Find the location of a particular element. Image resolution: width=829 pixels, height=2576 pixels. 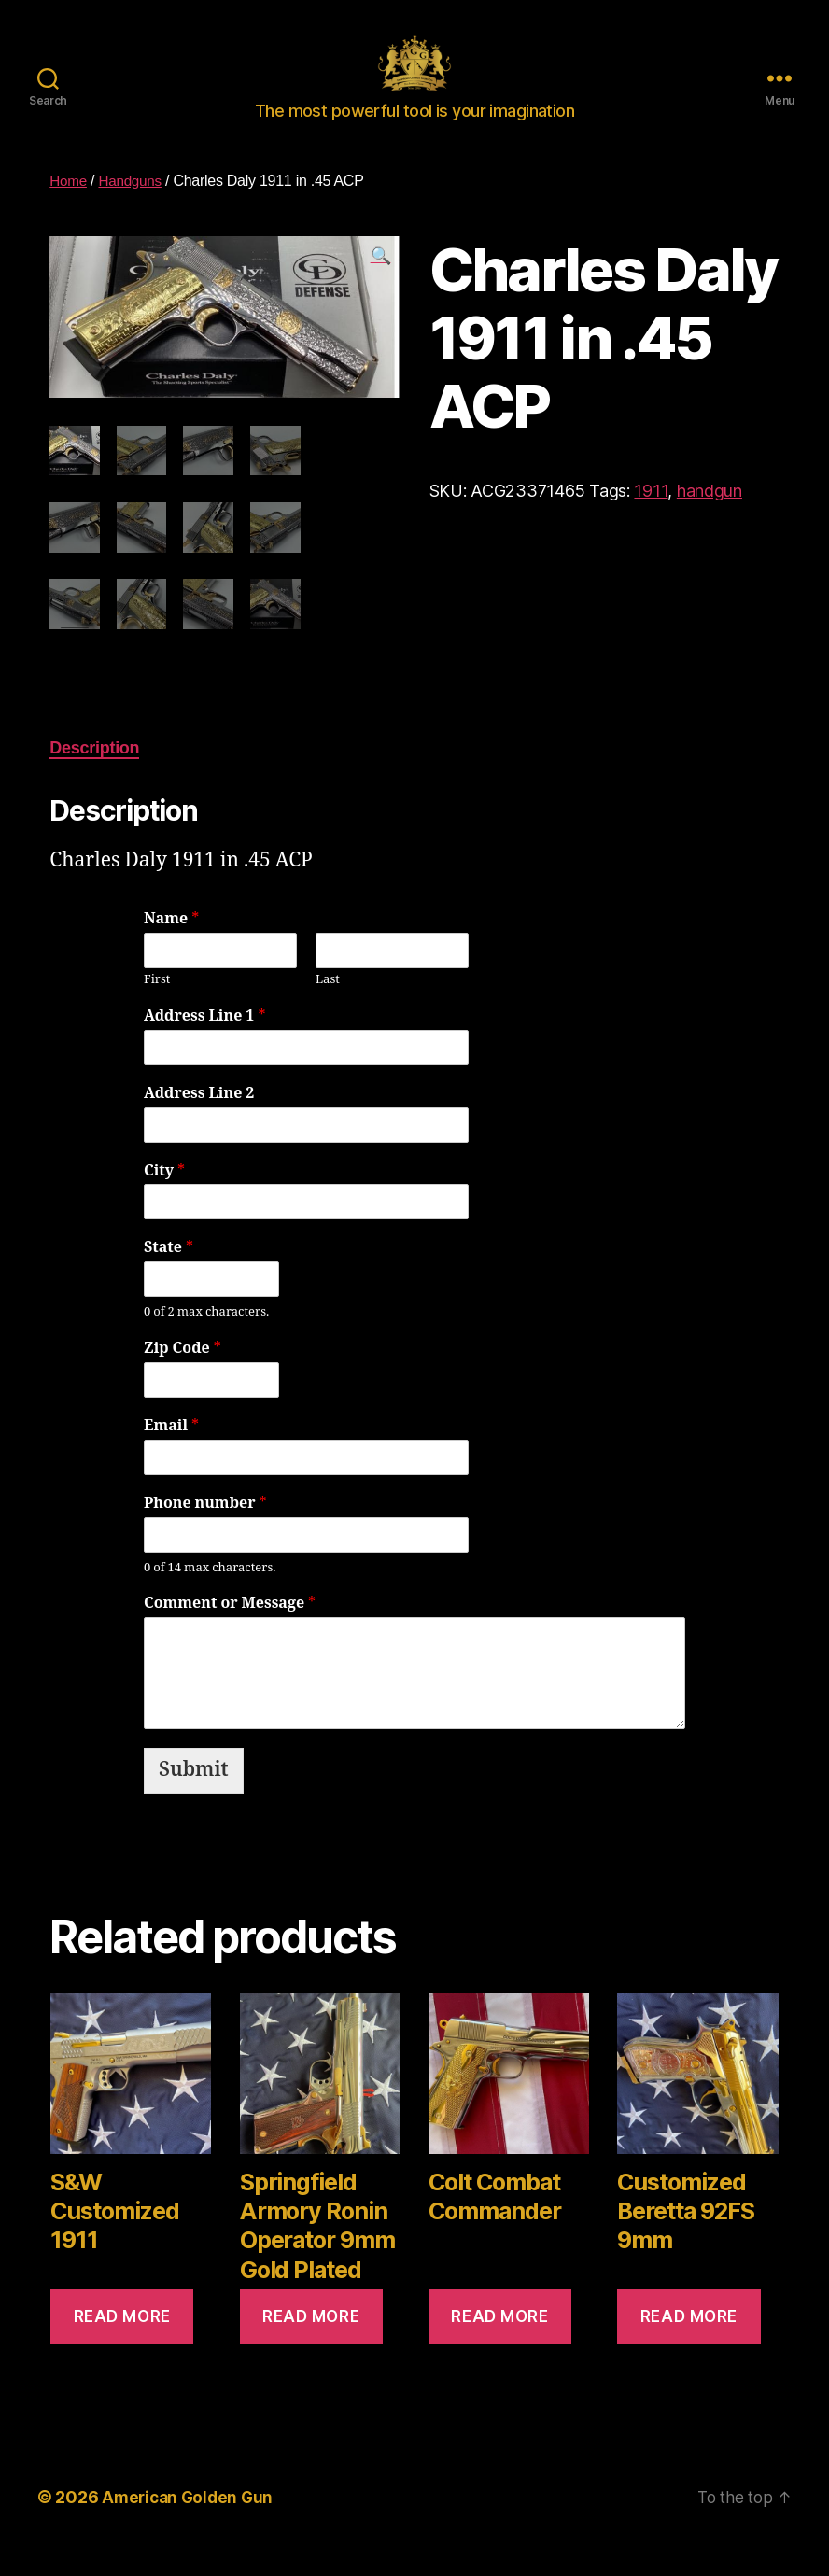

Last is located at coordinates (328, 1005).